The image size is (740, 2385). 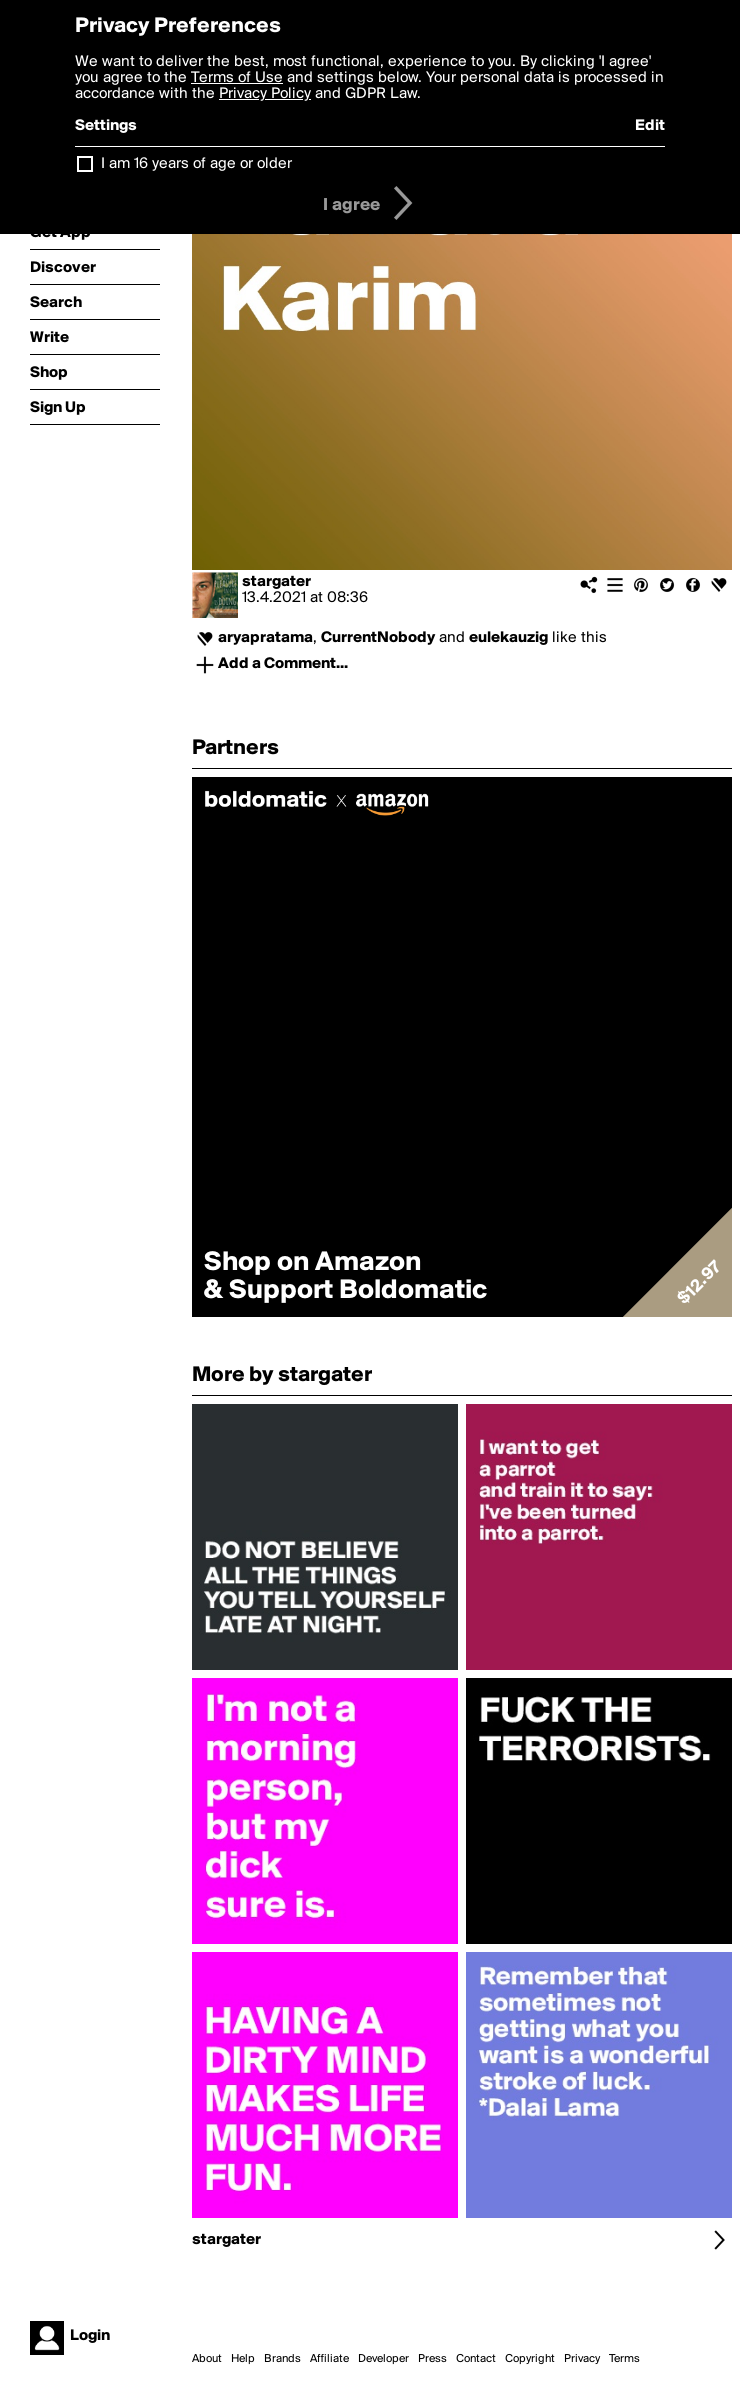 What do you see at coordinates (383, 2359) in the screenshot?
I see `Developer` at bounding box center [383, 2359].